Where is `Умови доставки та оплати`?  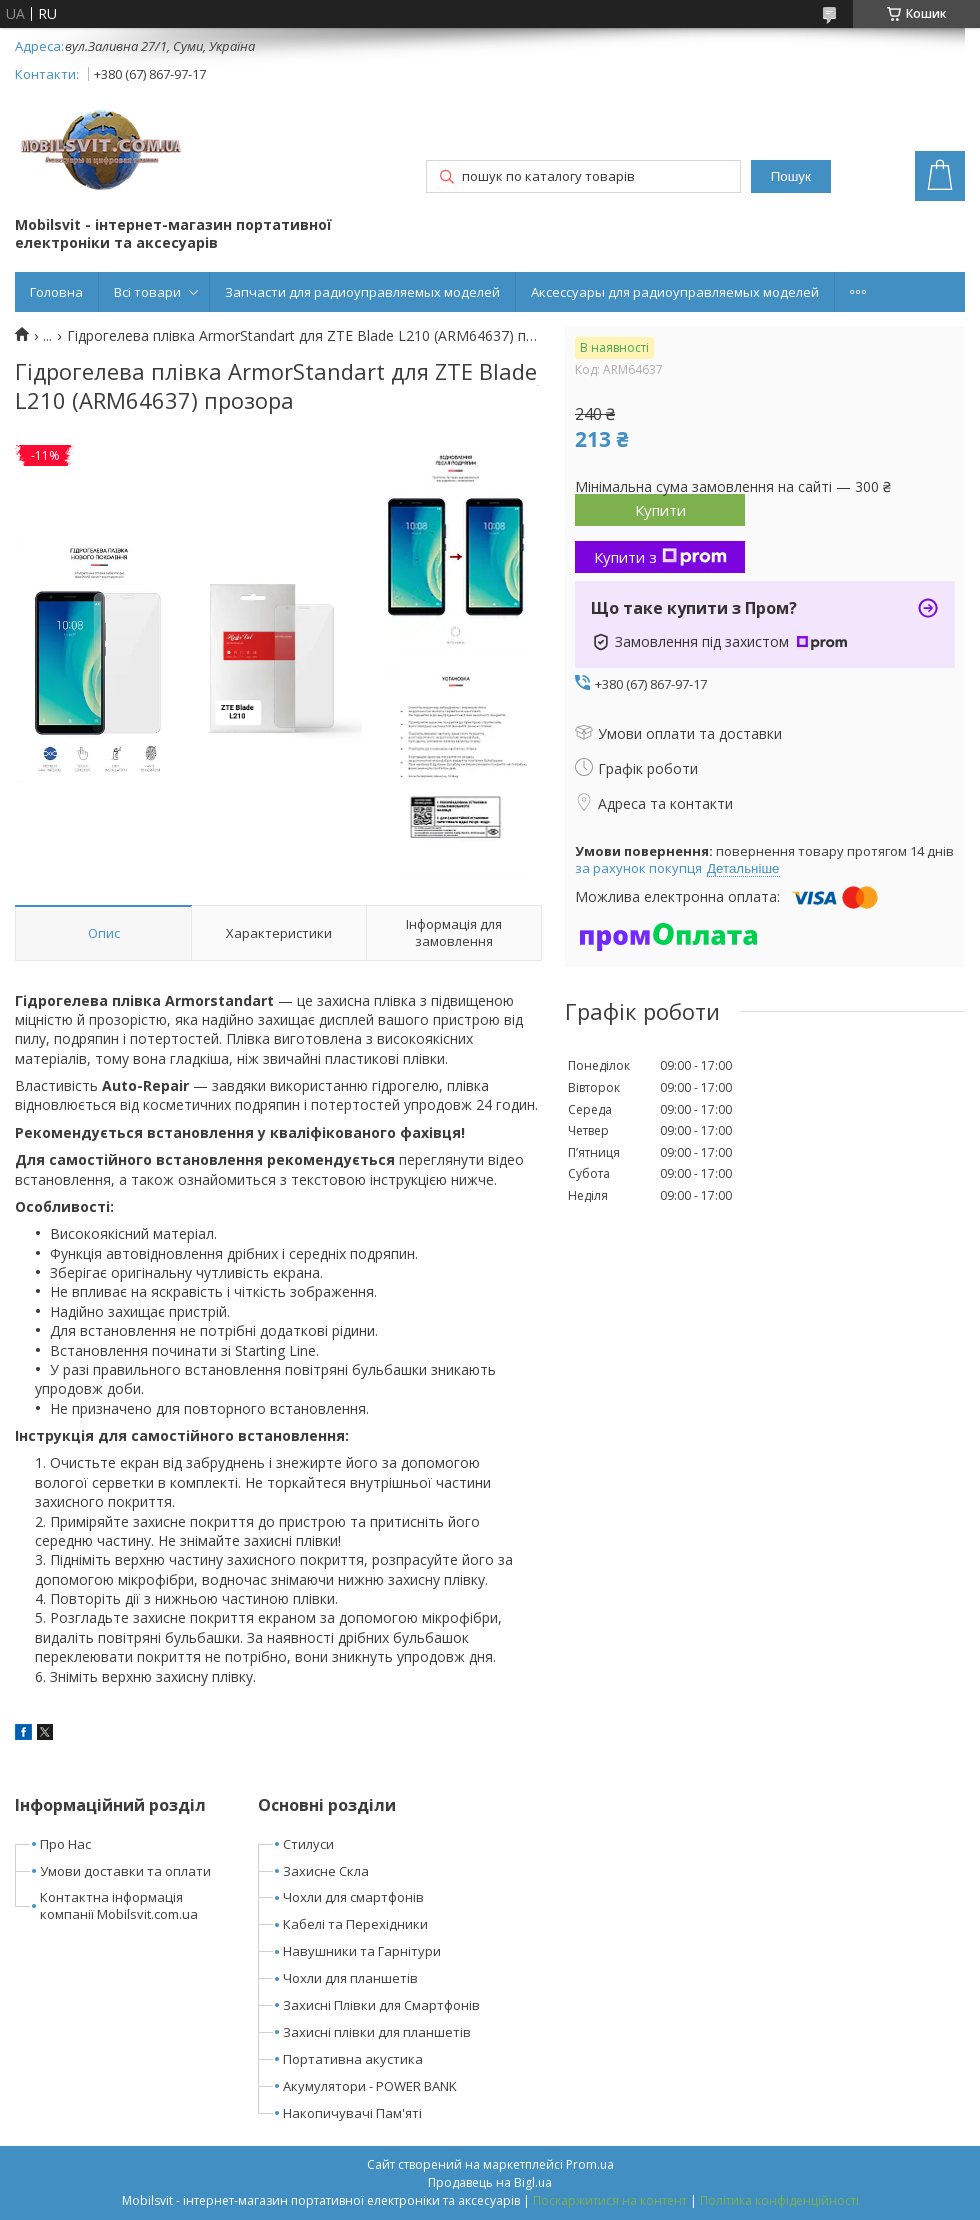
Умови доставки та оплати is located at coordinates (125, 1871).